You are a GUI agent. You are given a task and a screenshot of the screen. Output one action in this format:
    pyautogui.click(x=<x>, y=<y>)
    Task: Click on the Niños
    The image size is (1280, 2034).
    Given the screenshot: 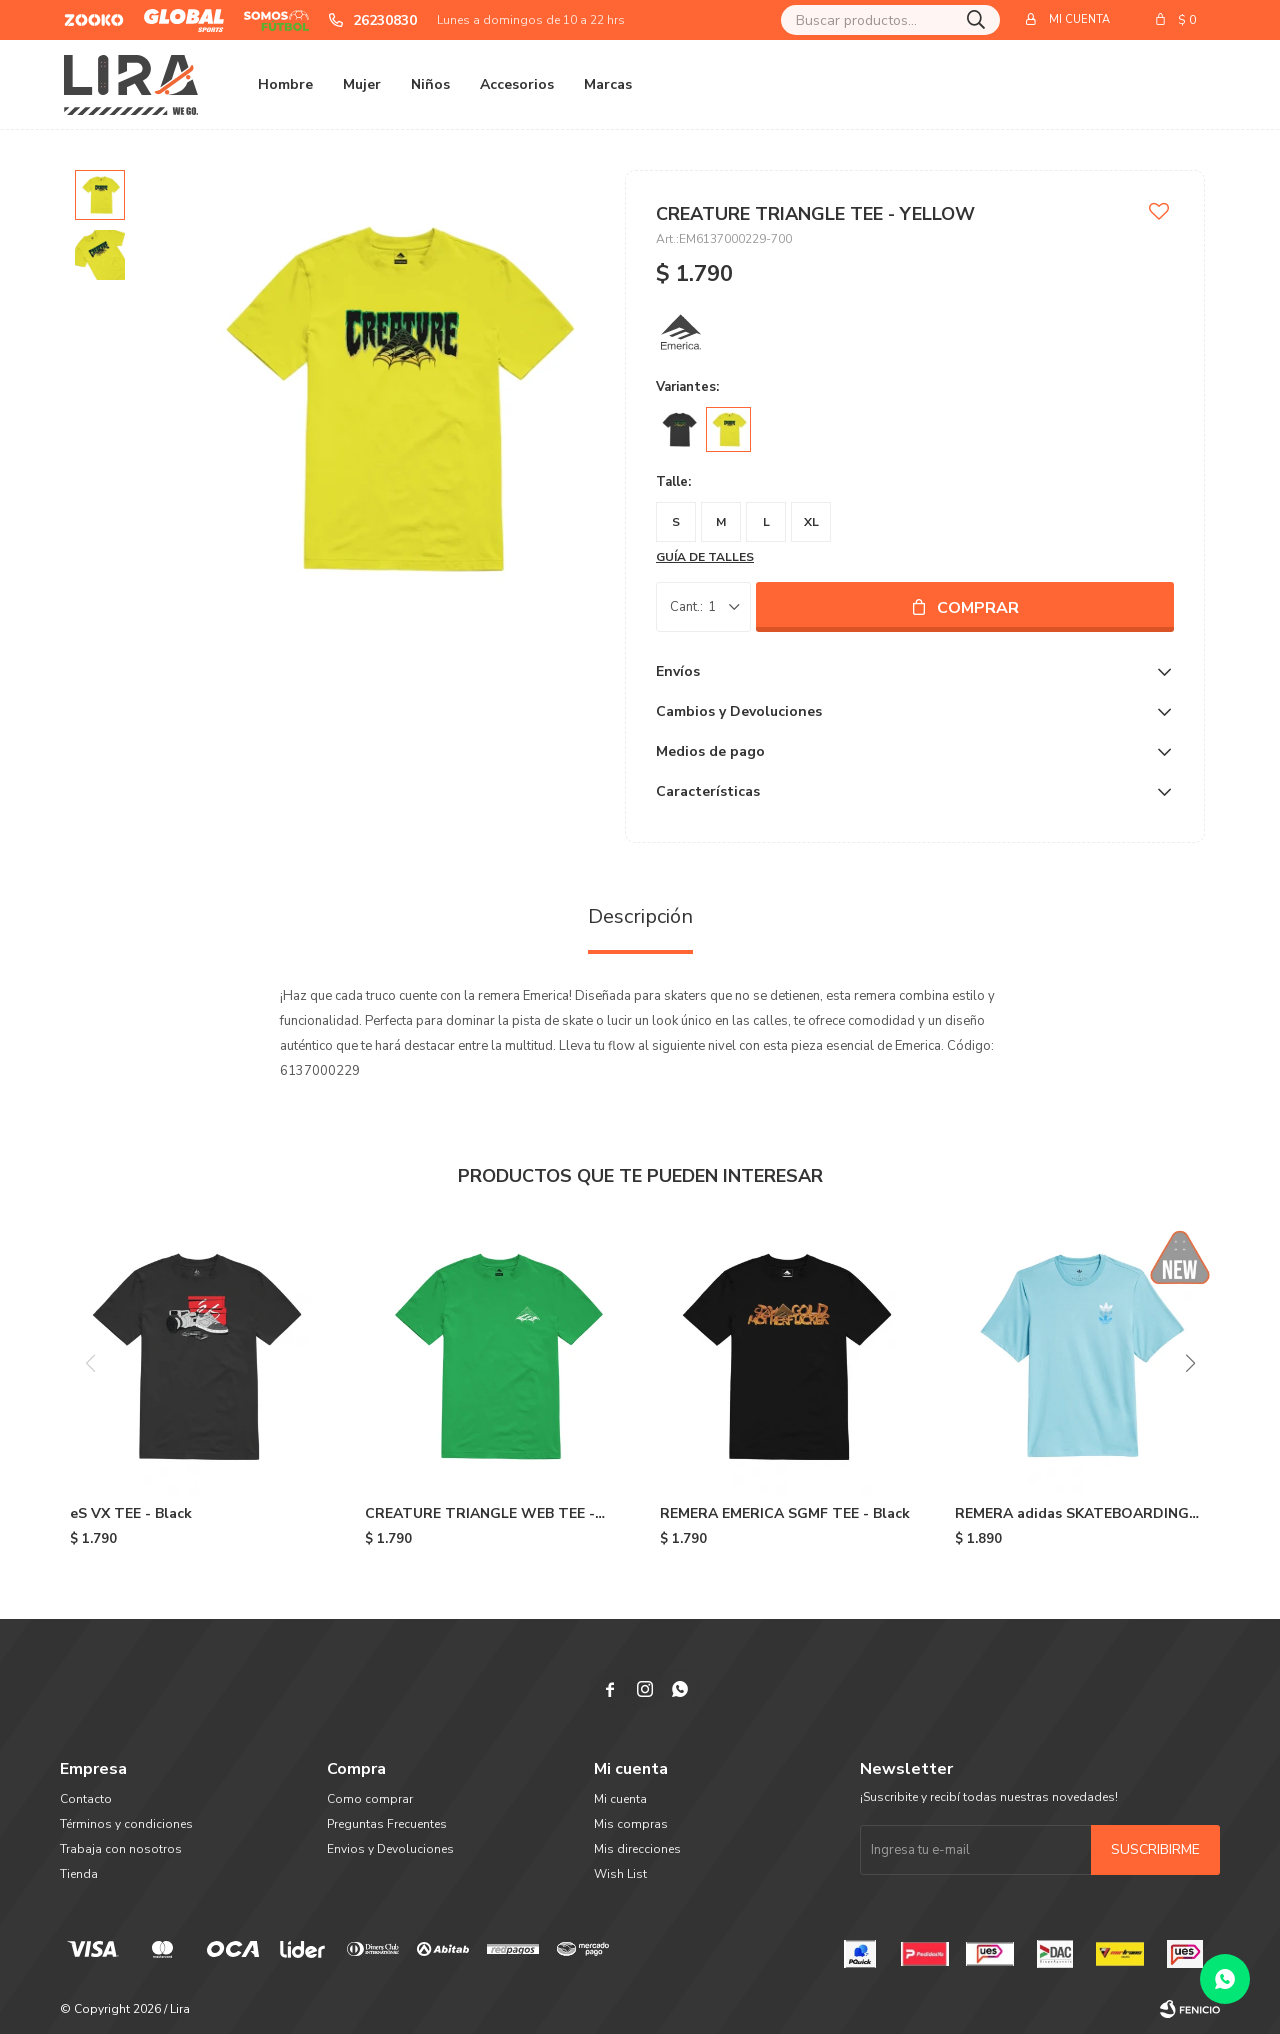 What is the action you would take?
    pyautogui.click(x=430, y=84)
    